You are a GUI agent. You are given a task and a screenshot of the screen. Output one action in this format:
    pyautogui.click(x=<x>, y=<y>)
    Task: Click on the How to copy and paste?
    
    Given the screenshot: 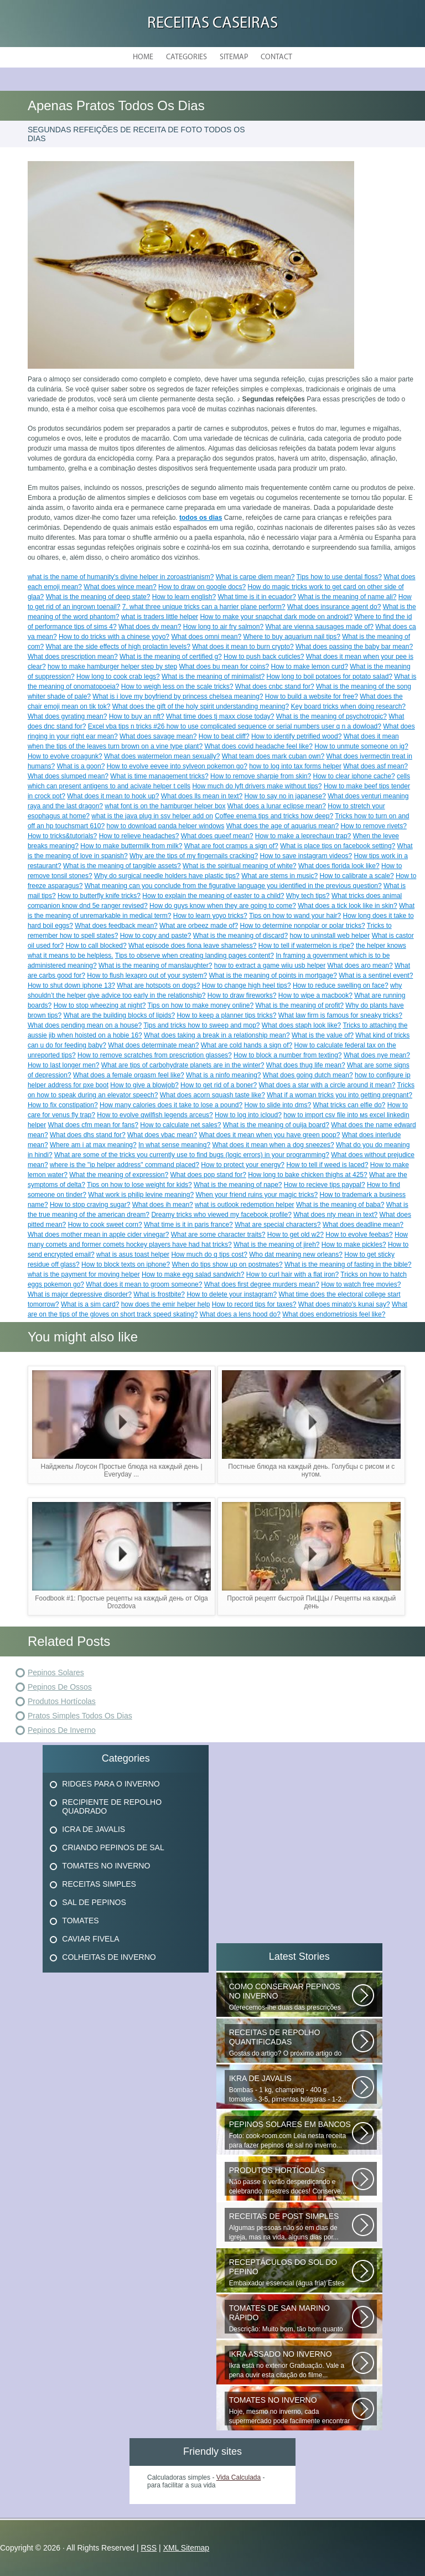 What is the action you would take?
    pyautogui.click(x=155, y=935)
    